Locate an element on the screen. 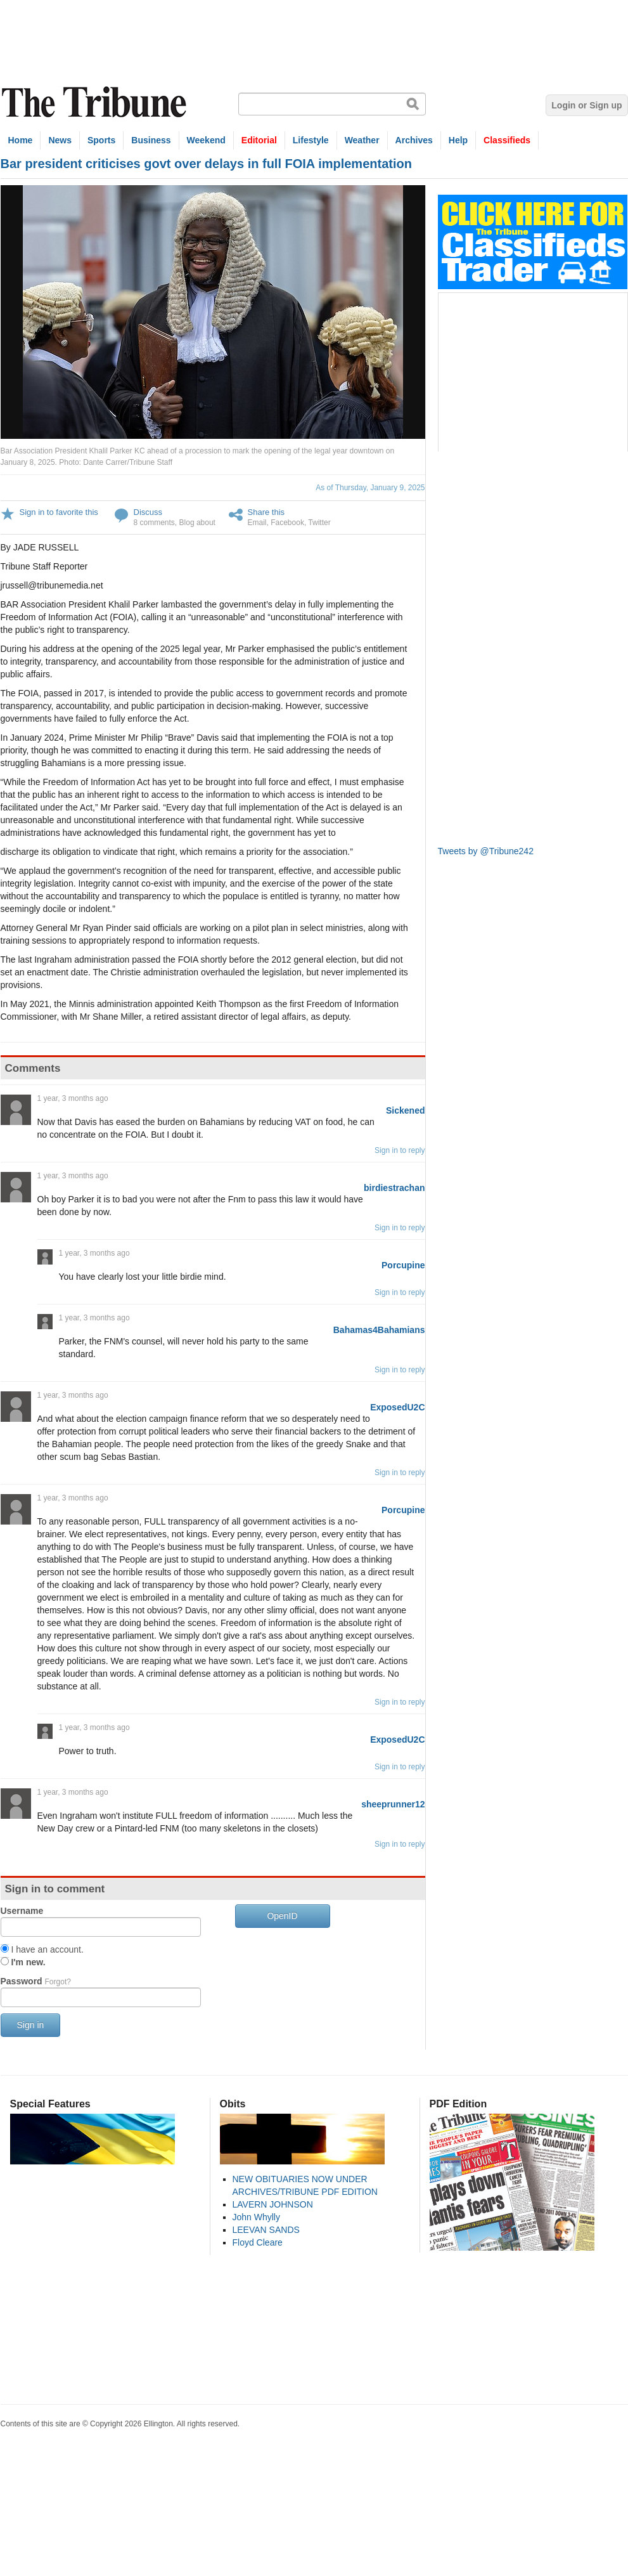 Image resolution: width=628 pixels, height=2576 pixels. LAVERN JOHNSON is located at coordinates (273, 2204).